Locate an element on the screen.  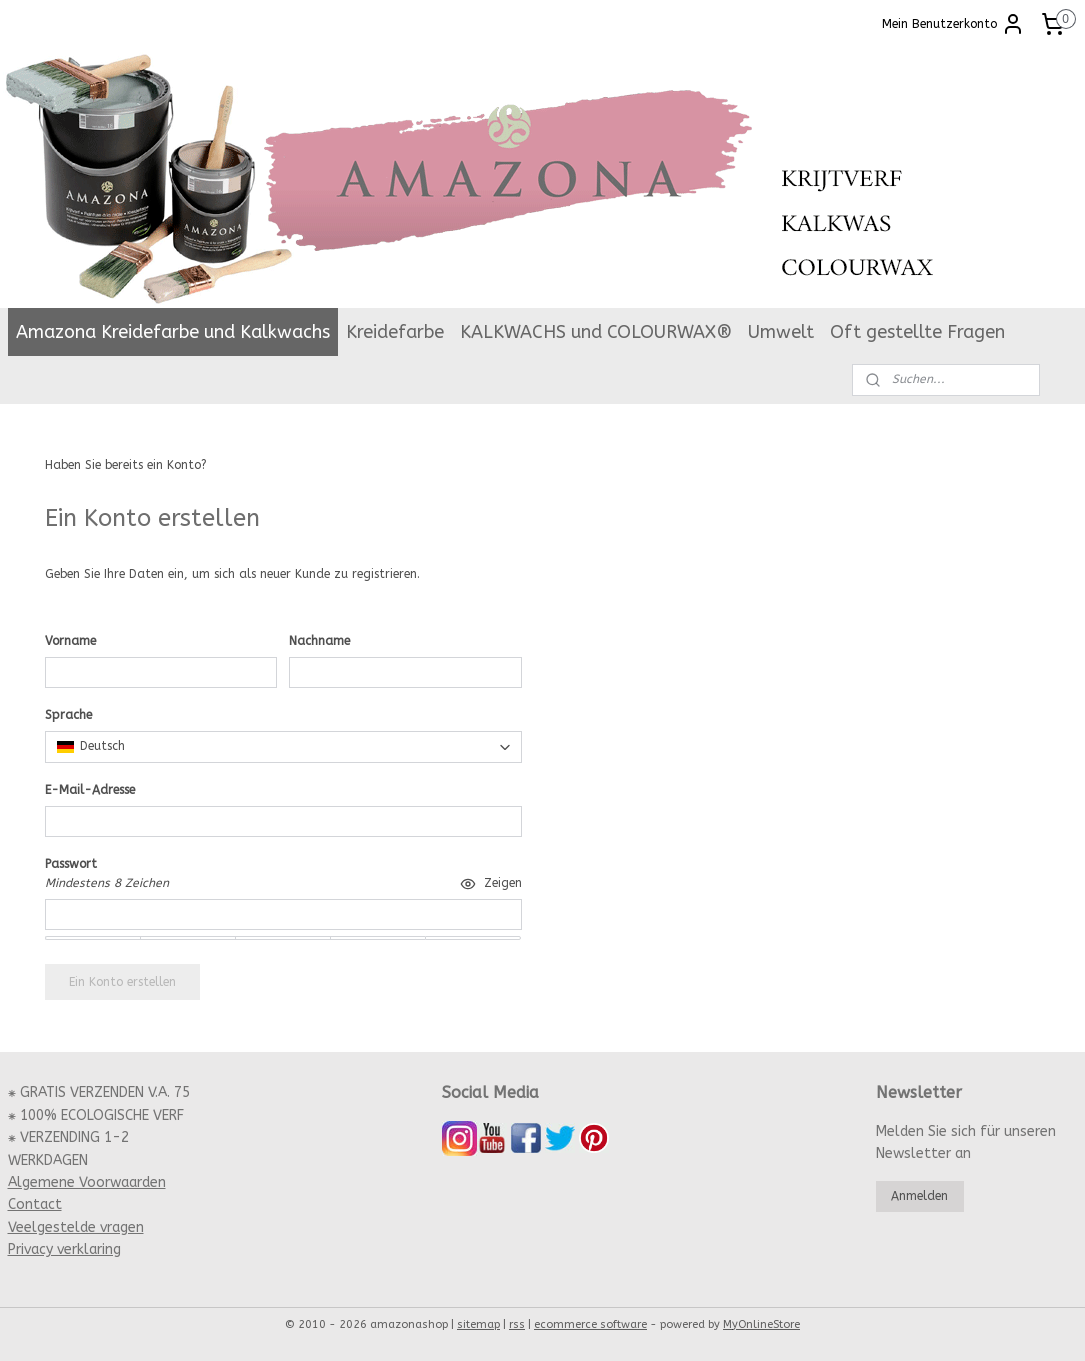
Contact is located at coordinates (35, 1204).